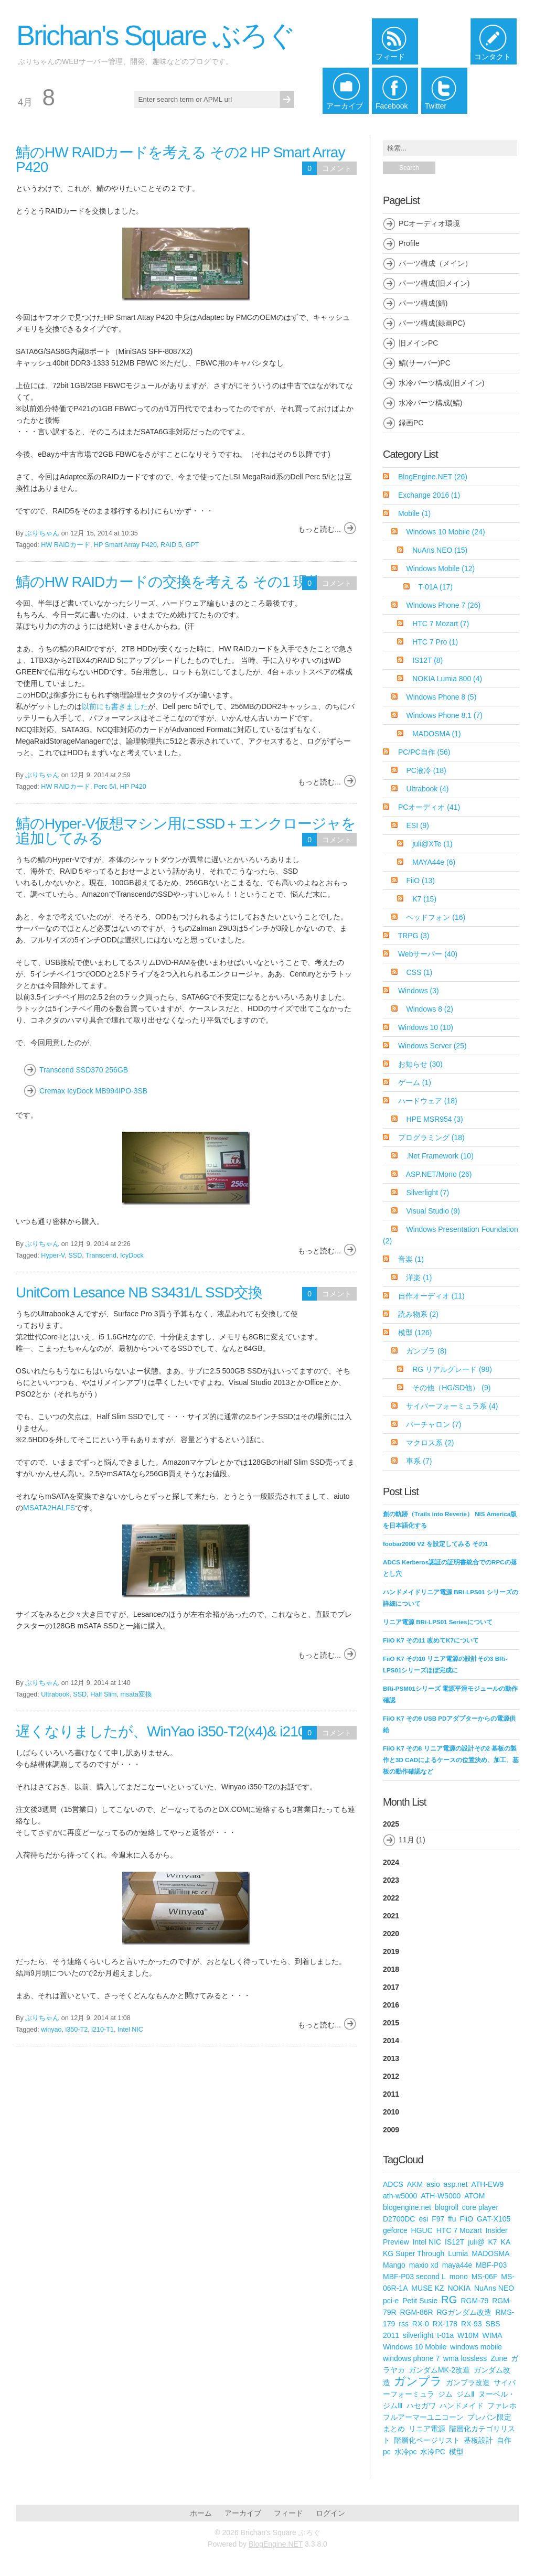  I want to click on asio, so click(433, 2184).